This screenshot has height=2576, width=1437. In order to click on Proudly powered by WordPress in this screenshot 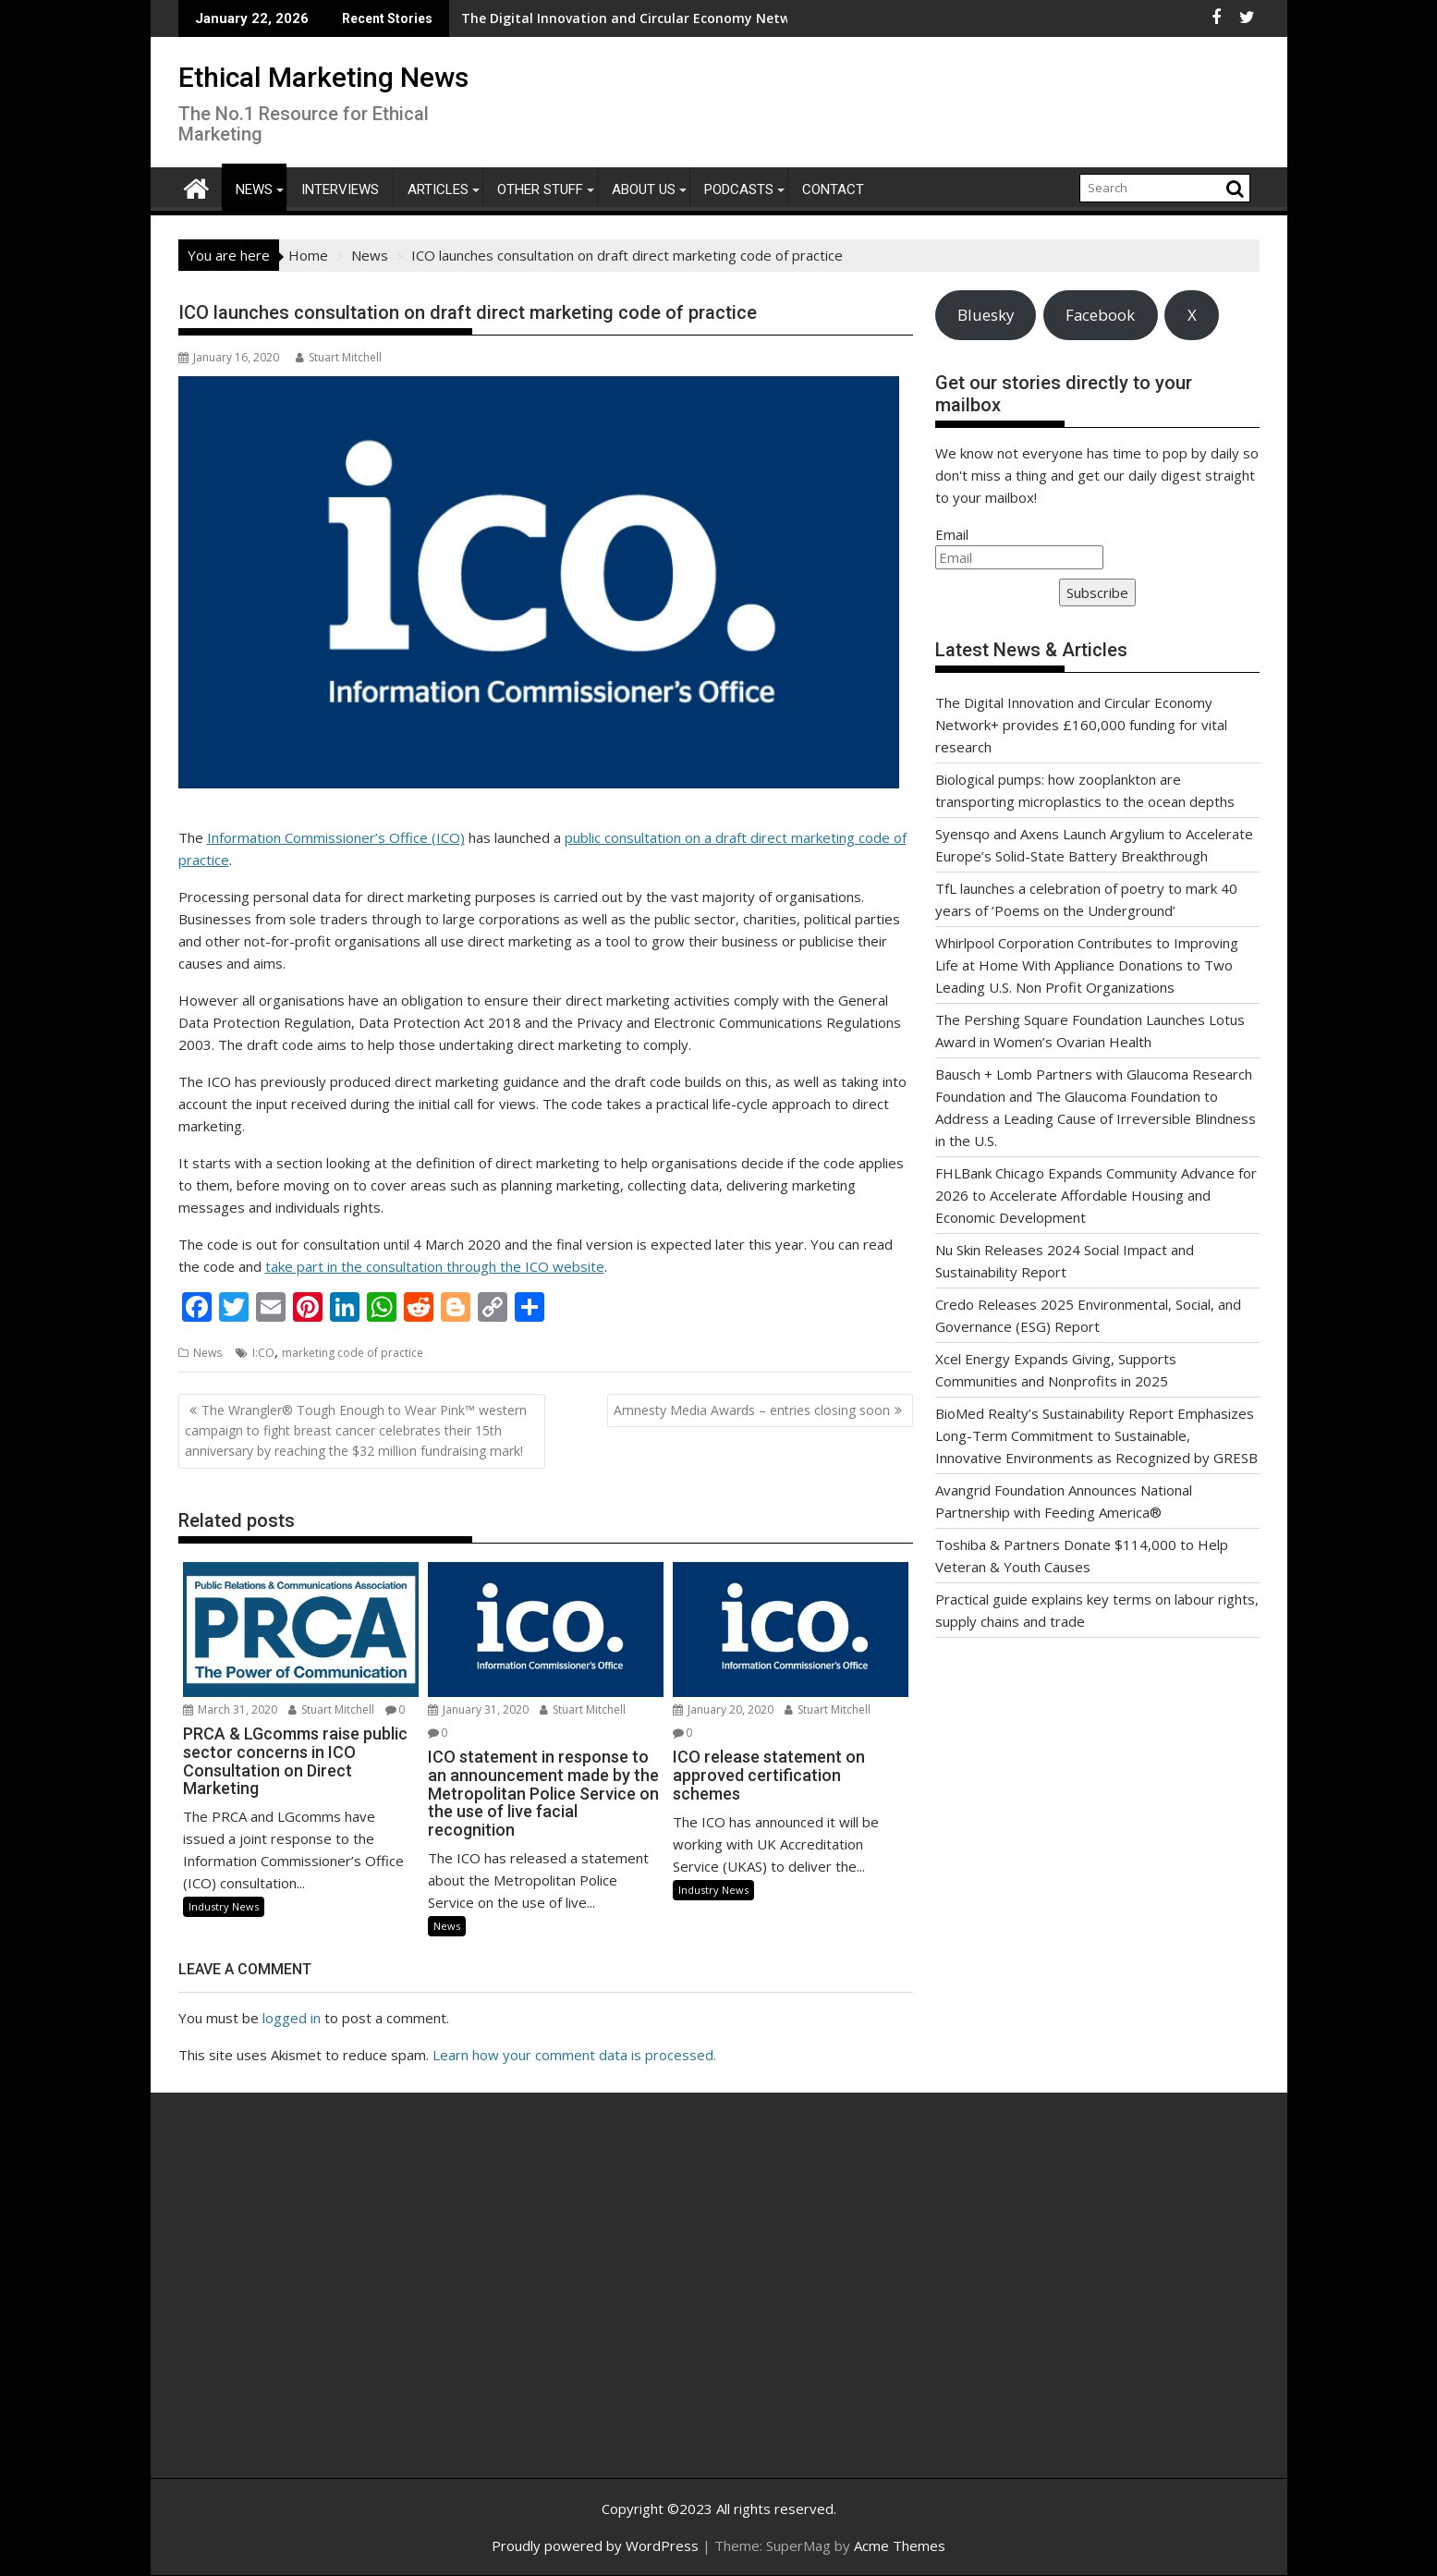, I will do `click(595, 2545)`.